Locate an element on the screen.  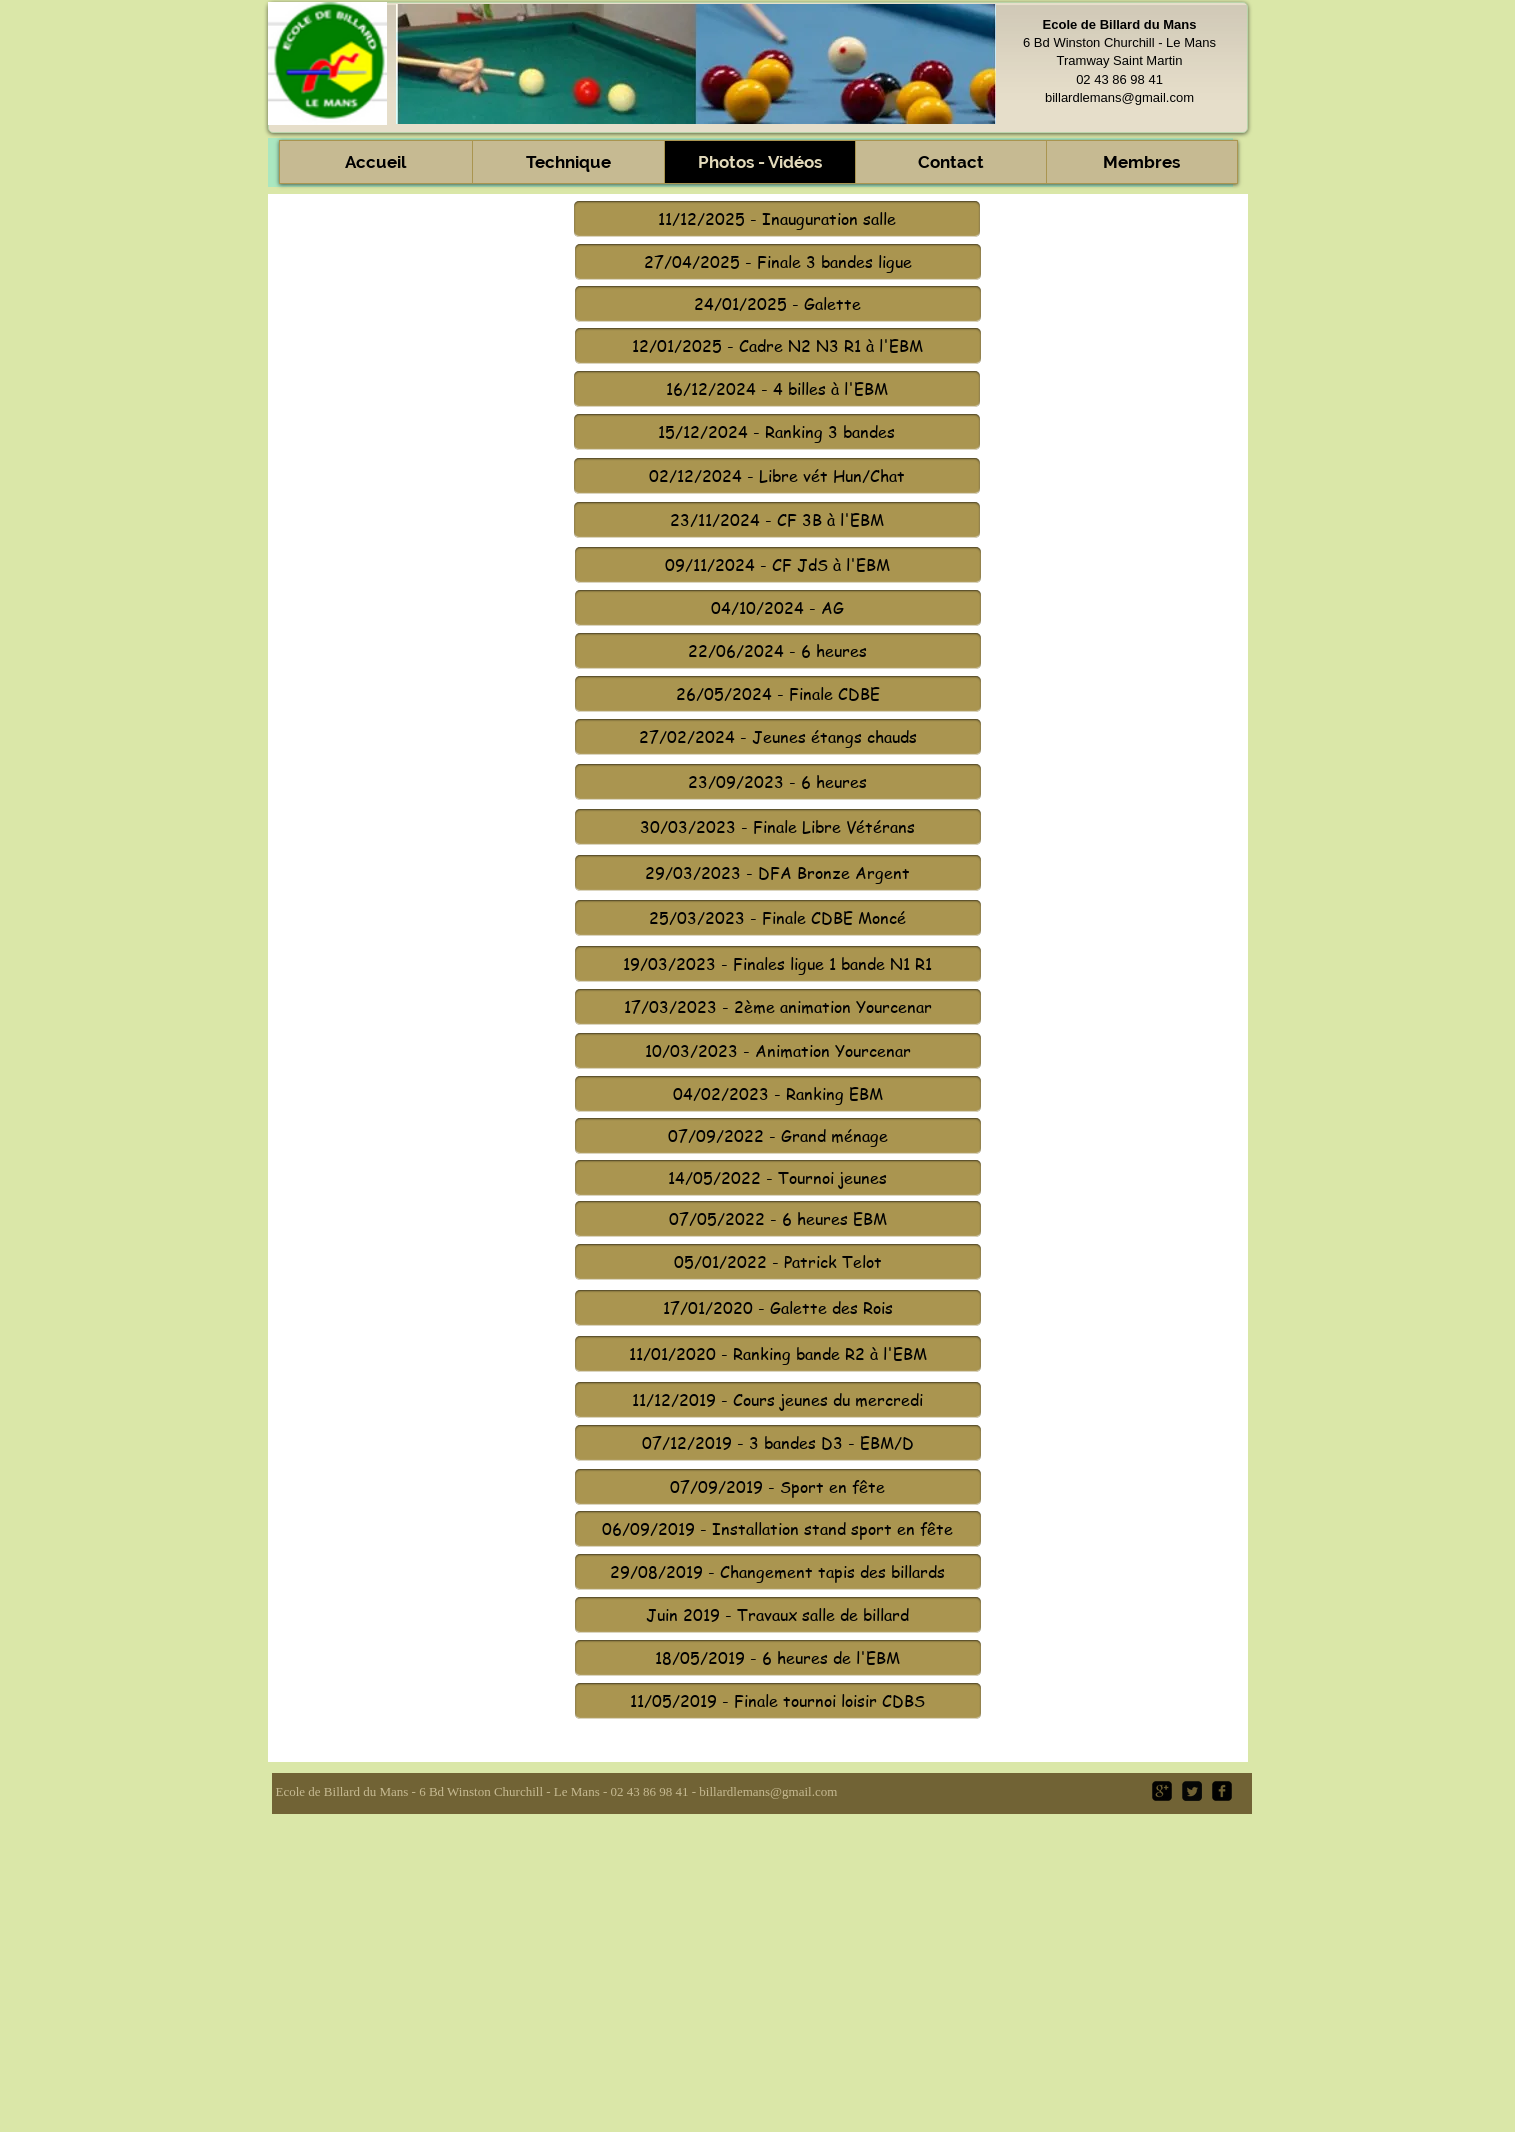
[09/11/2024 - CF JdS à l'EBM] is located at coordinates (778, 565).